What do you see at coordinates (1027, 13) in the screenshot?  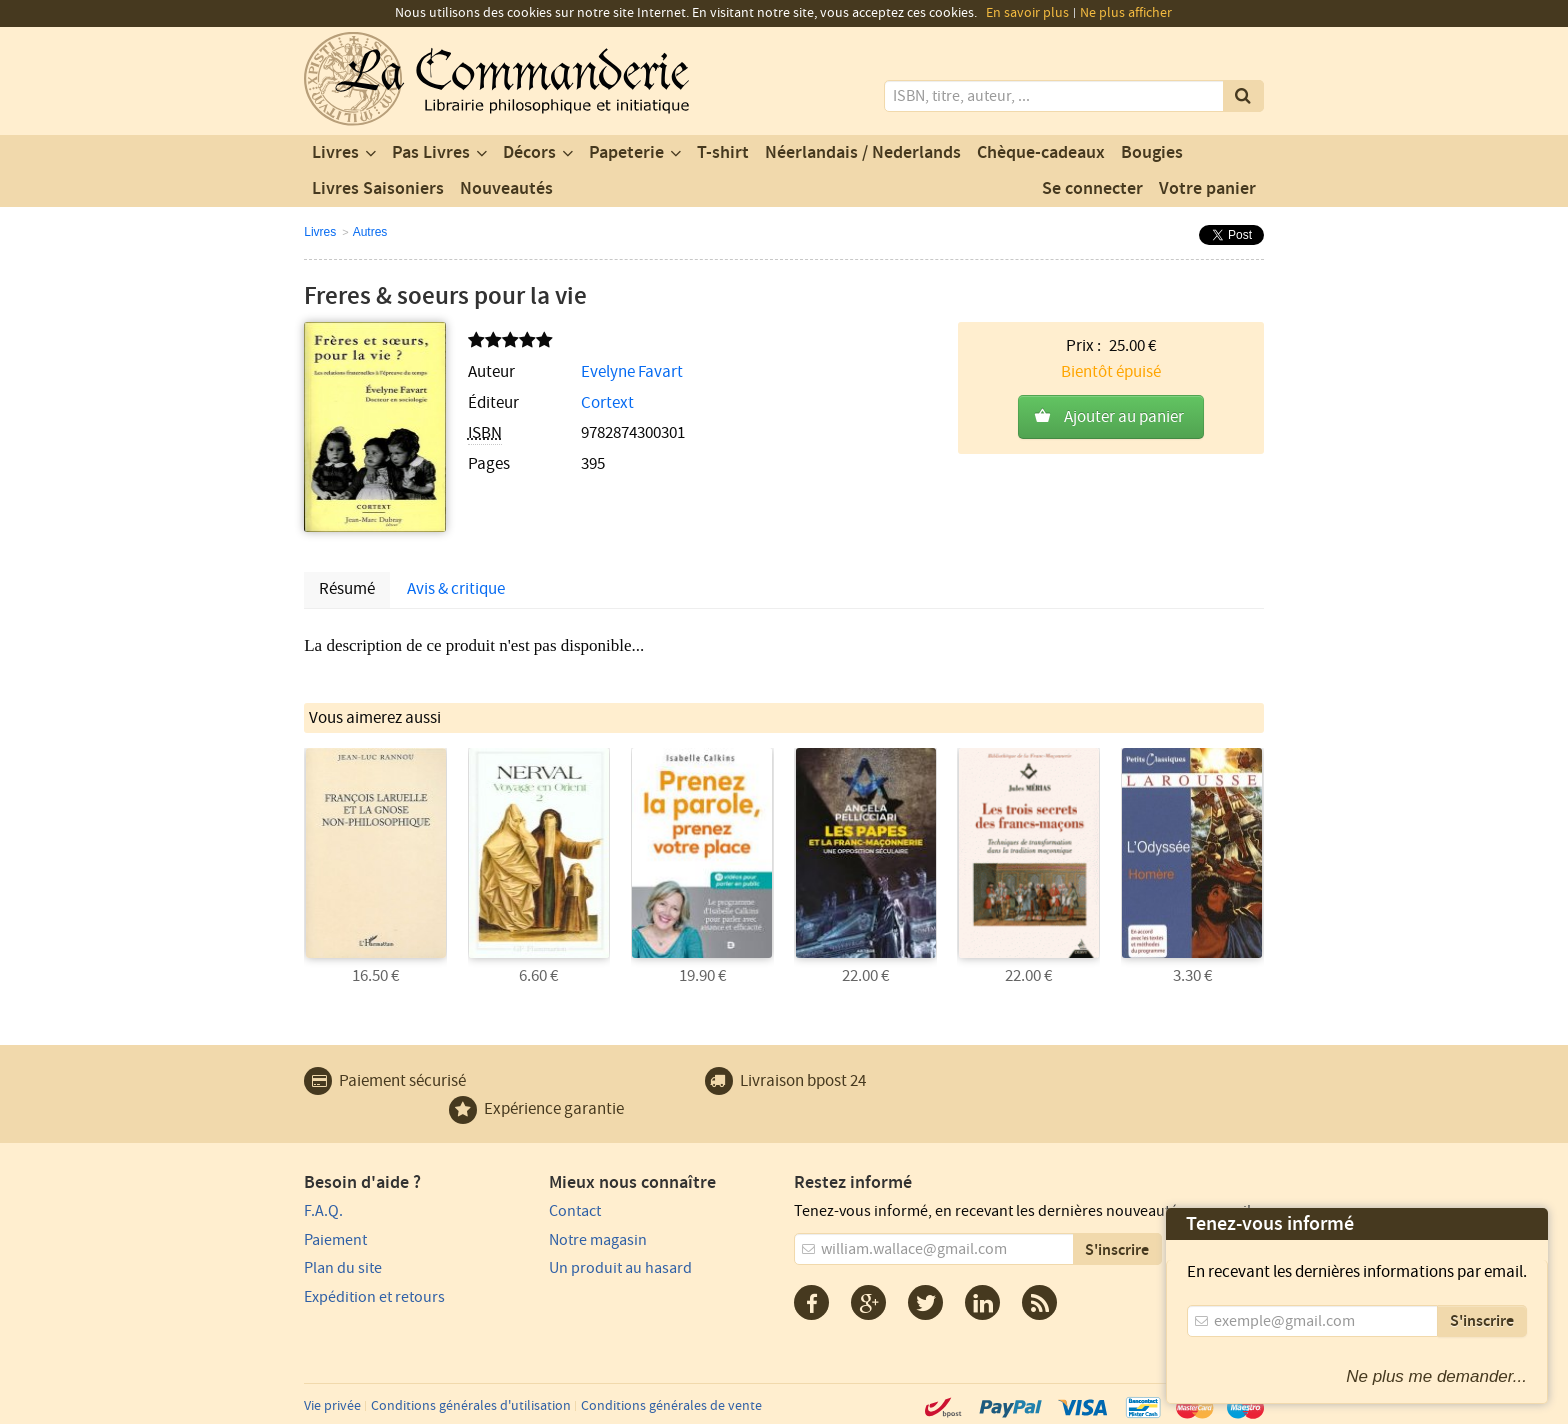 I see `En savoir plus` at bounding box center [1027, 13].